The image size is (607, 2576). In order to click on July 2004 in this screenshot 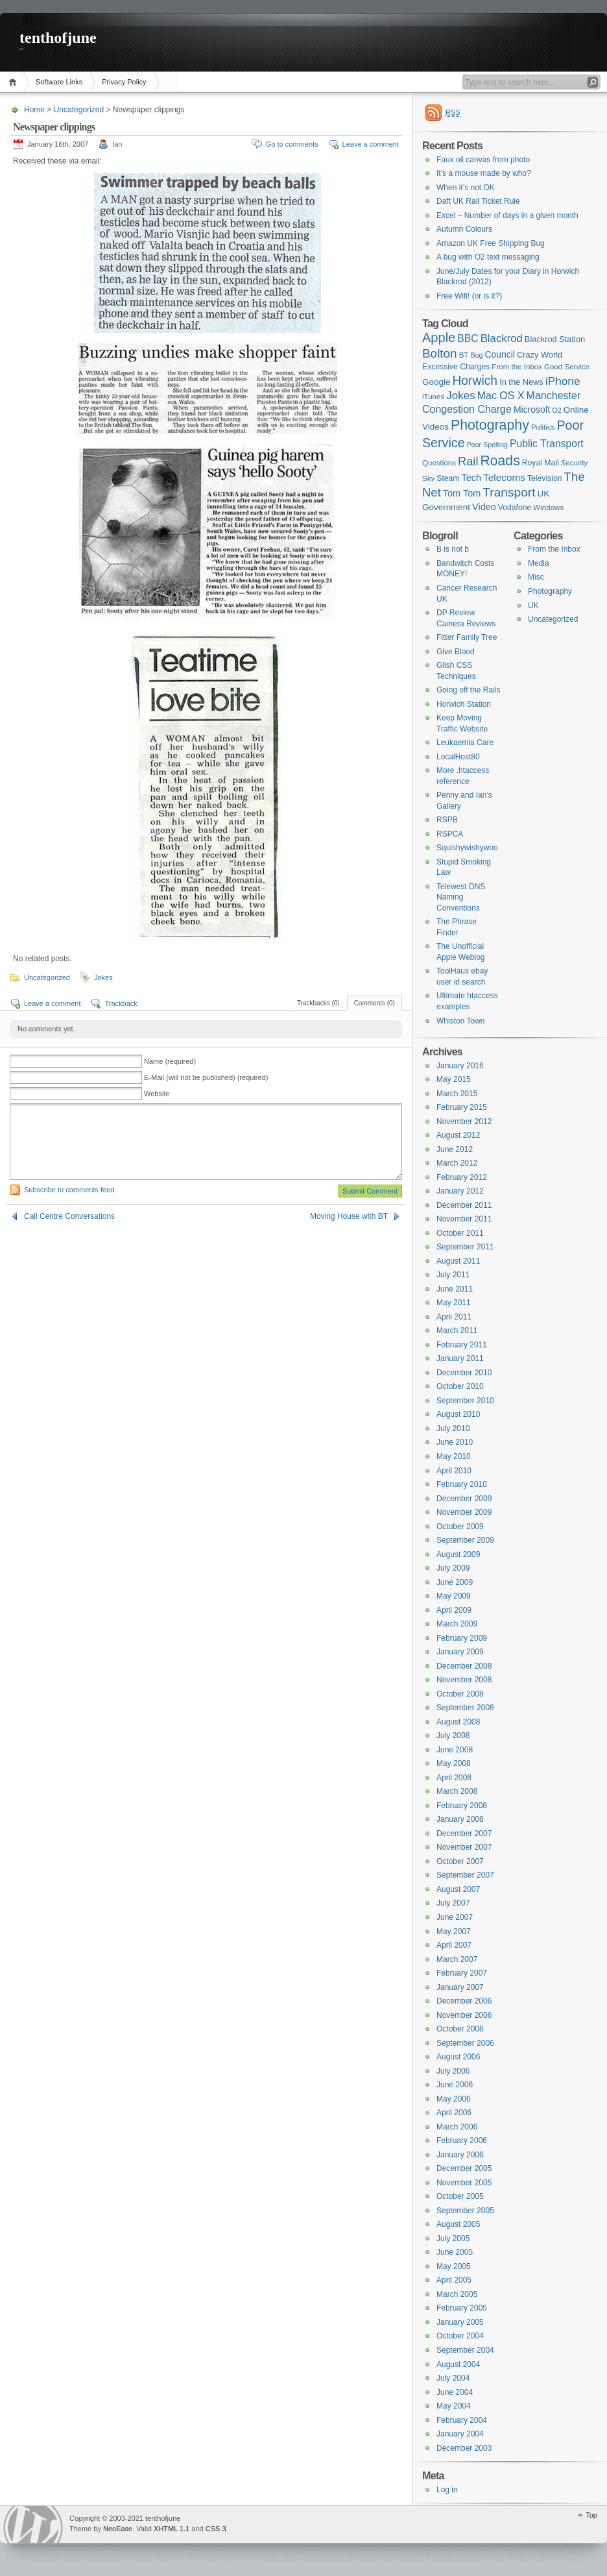, I will do `click(453, 2378)`.